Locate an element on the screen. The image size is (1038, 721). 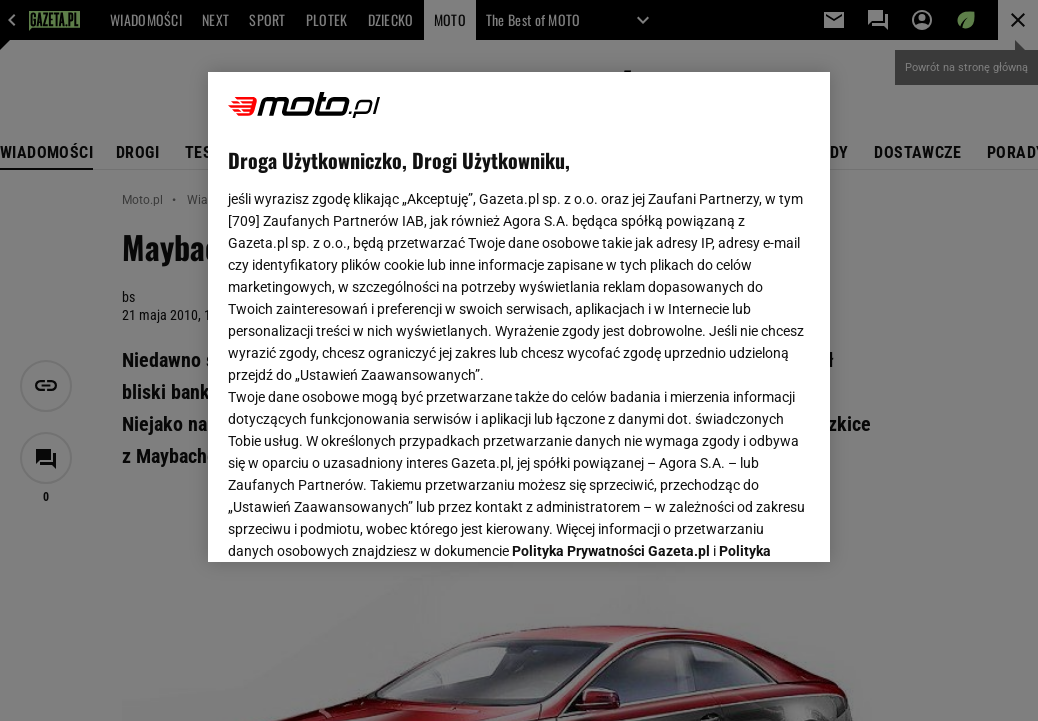
Polityka Prywatności Gazeta.pl is located at coordinates (611, 297).